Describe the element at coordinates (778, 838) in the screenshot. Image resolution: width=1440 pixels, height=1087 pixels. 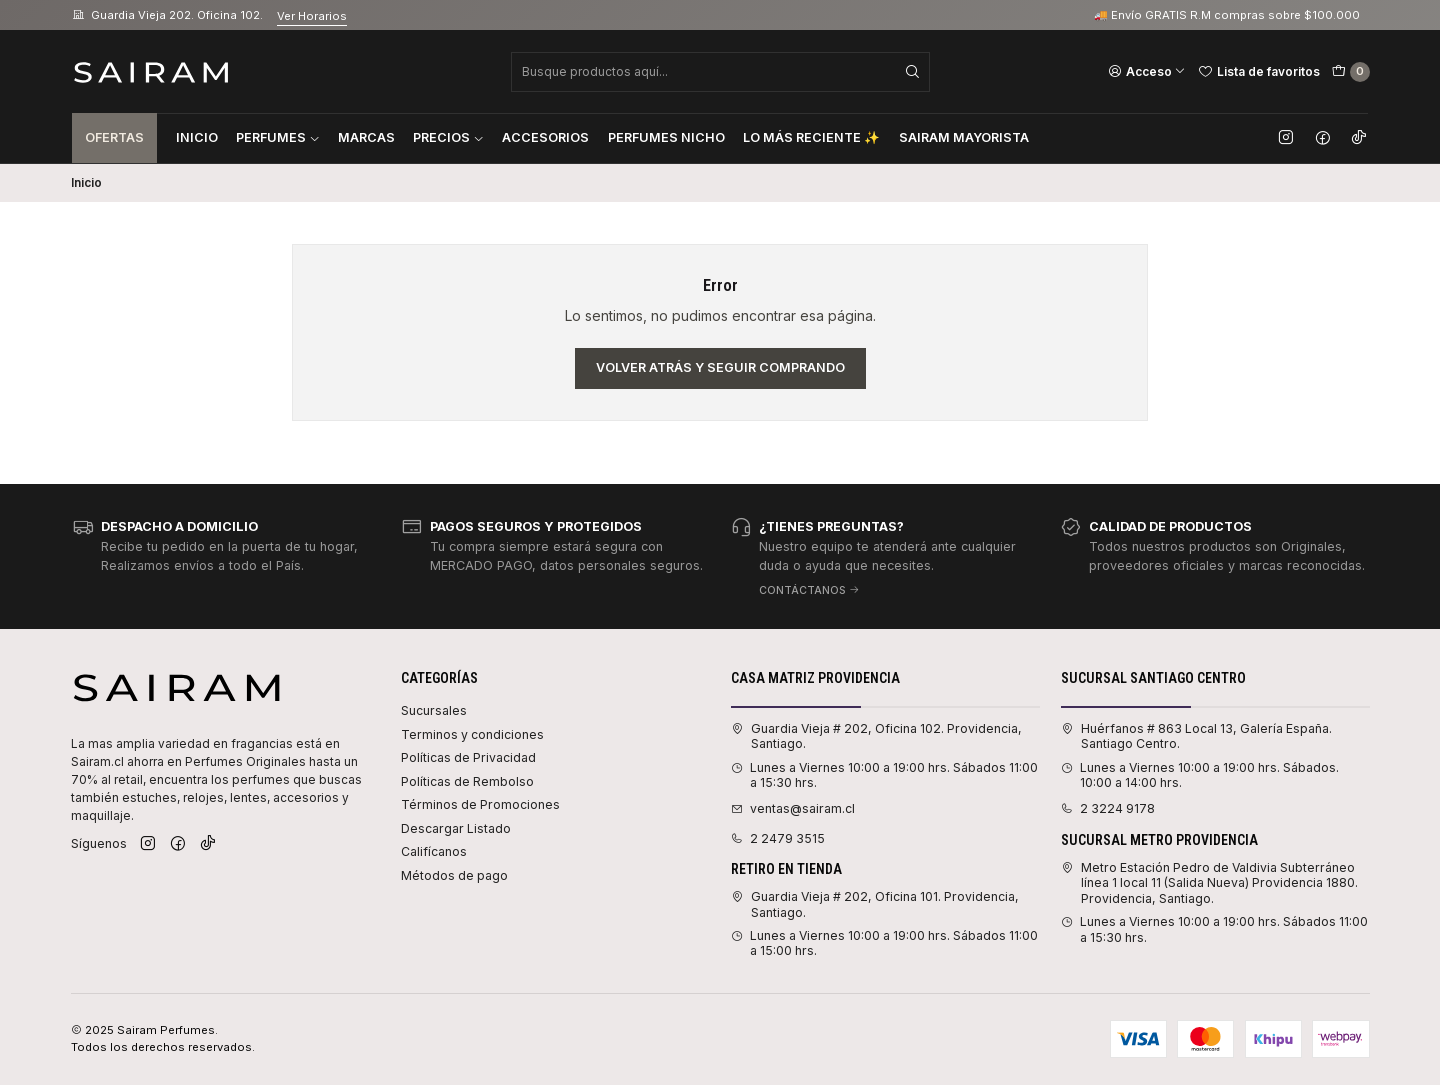
I see `2 2479 3515` at that location.